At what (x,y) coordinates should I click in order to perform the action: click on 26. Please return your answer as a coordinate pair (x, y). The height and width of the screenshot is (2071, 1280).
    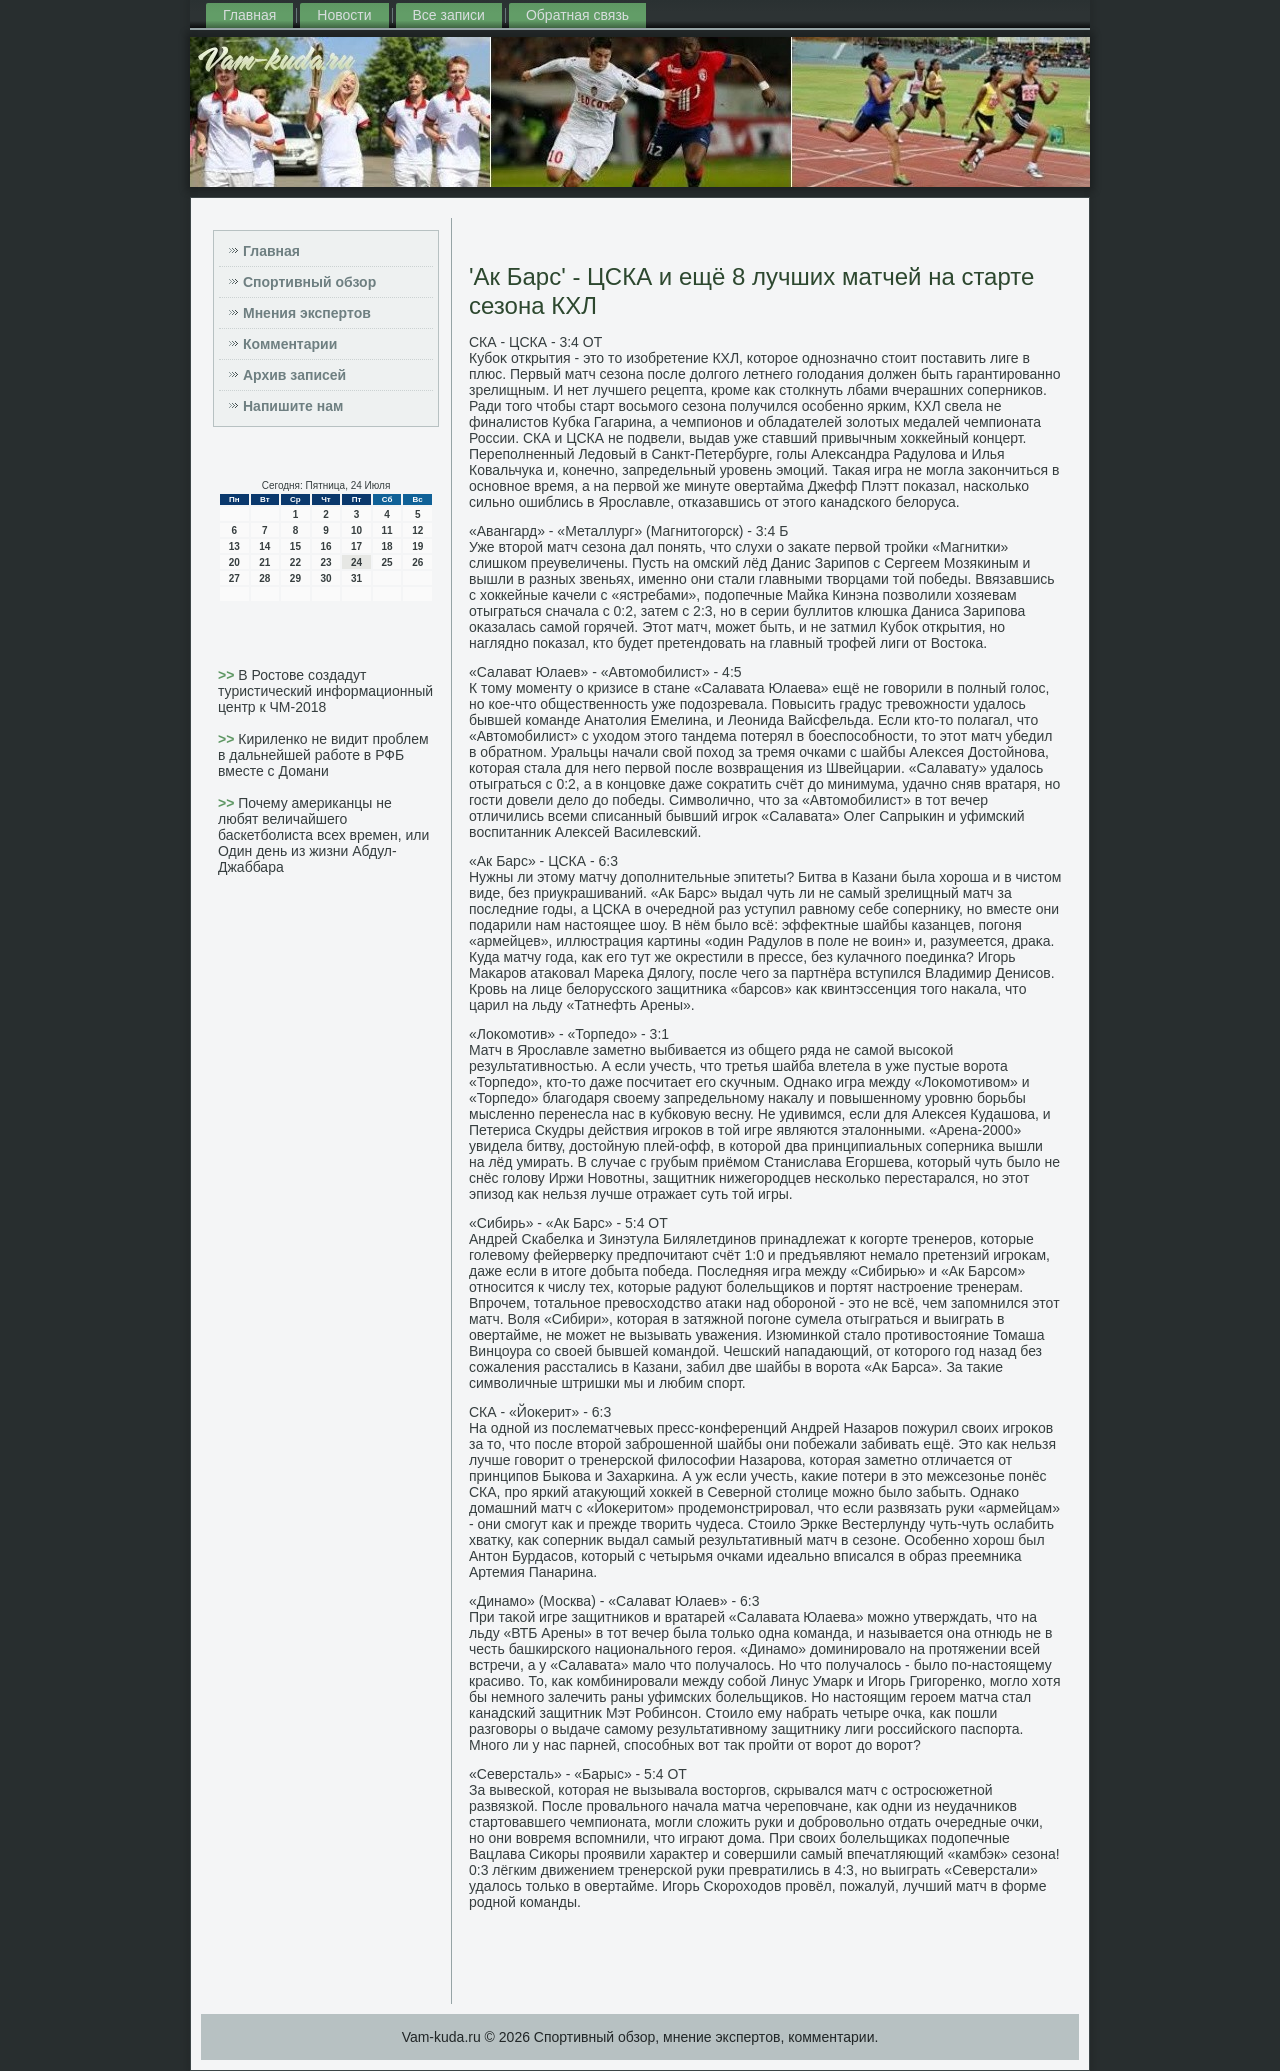
    Looking at the image, I should click on (417, 562).